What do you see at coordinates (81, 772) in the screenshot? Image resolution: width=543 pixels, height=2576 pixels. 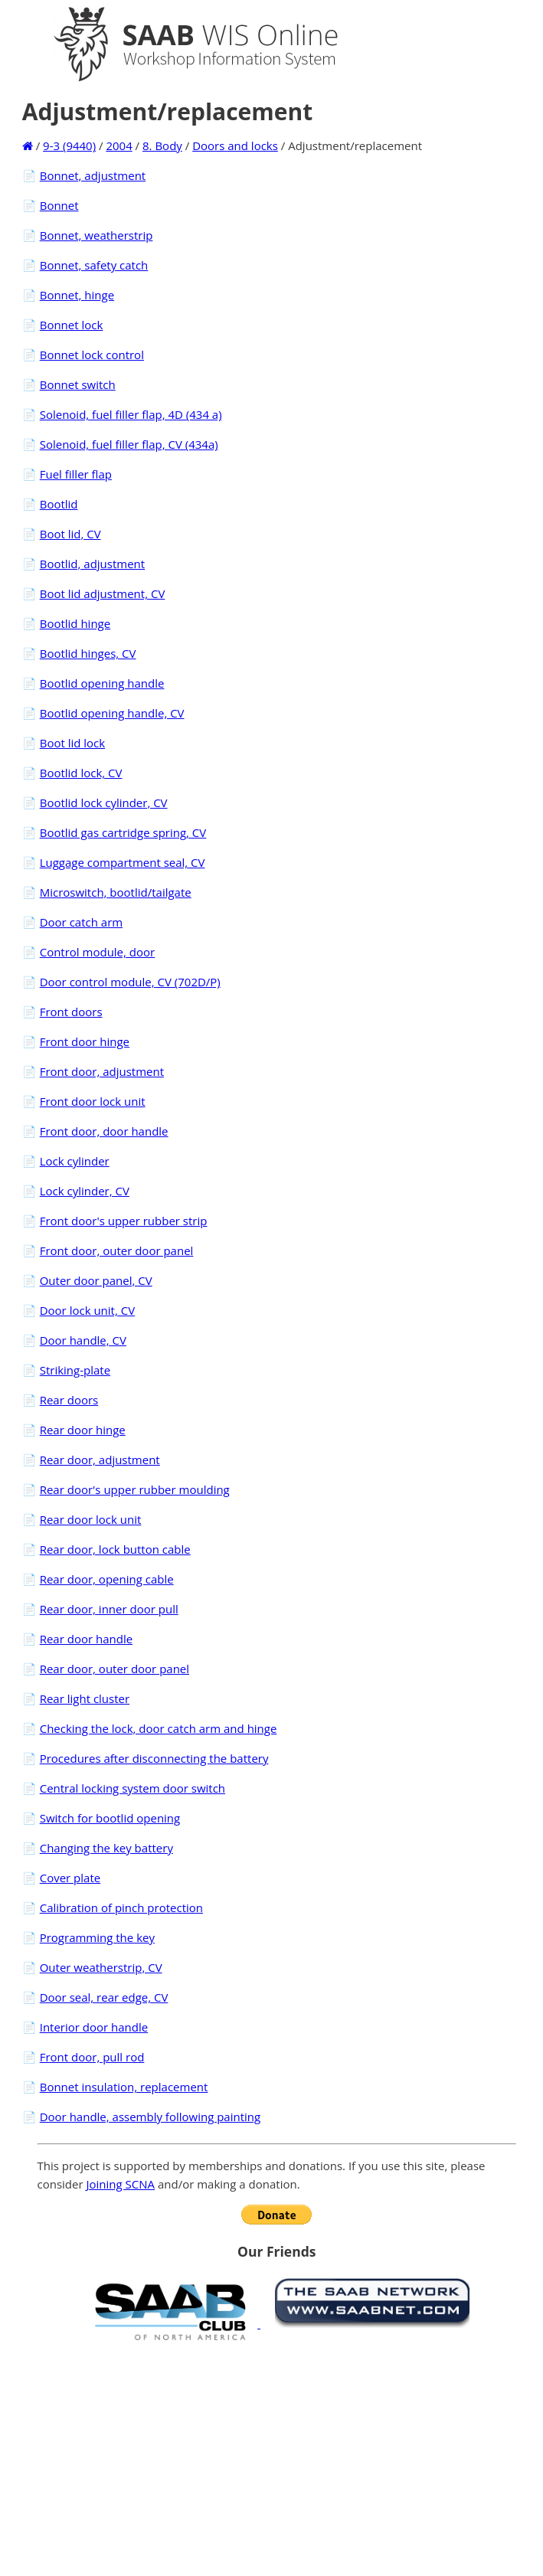 I see `Bootlid lock, CV` at bounding box center [81, 772].